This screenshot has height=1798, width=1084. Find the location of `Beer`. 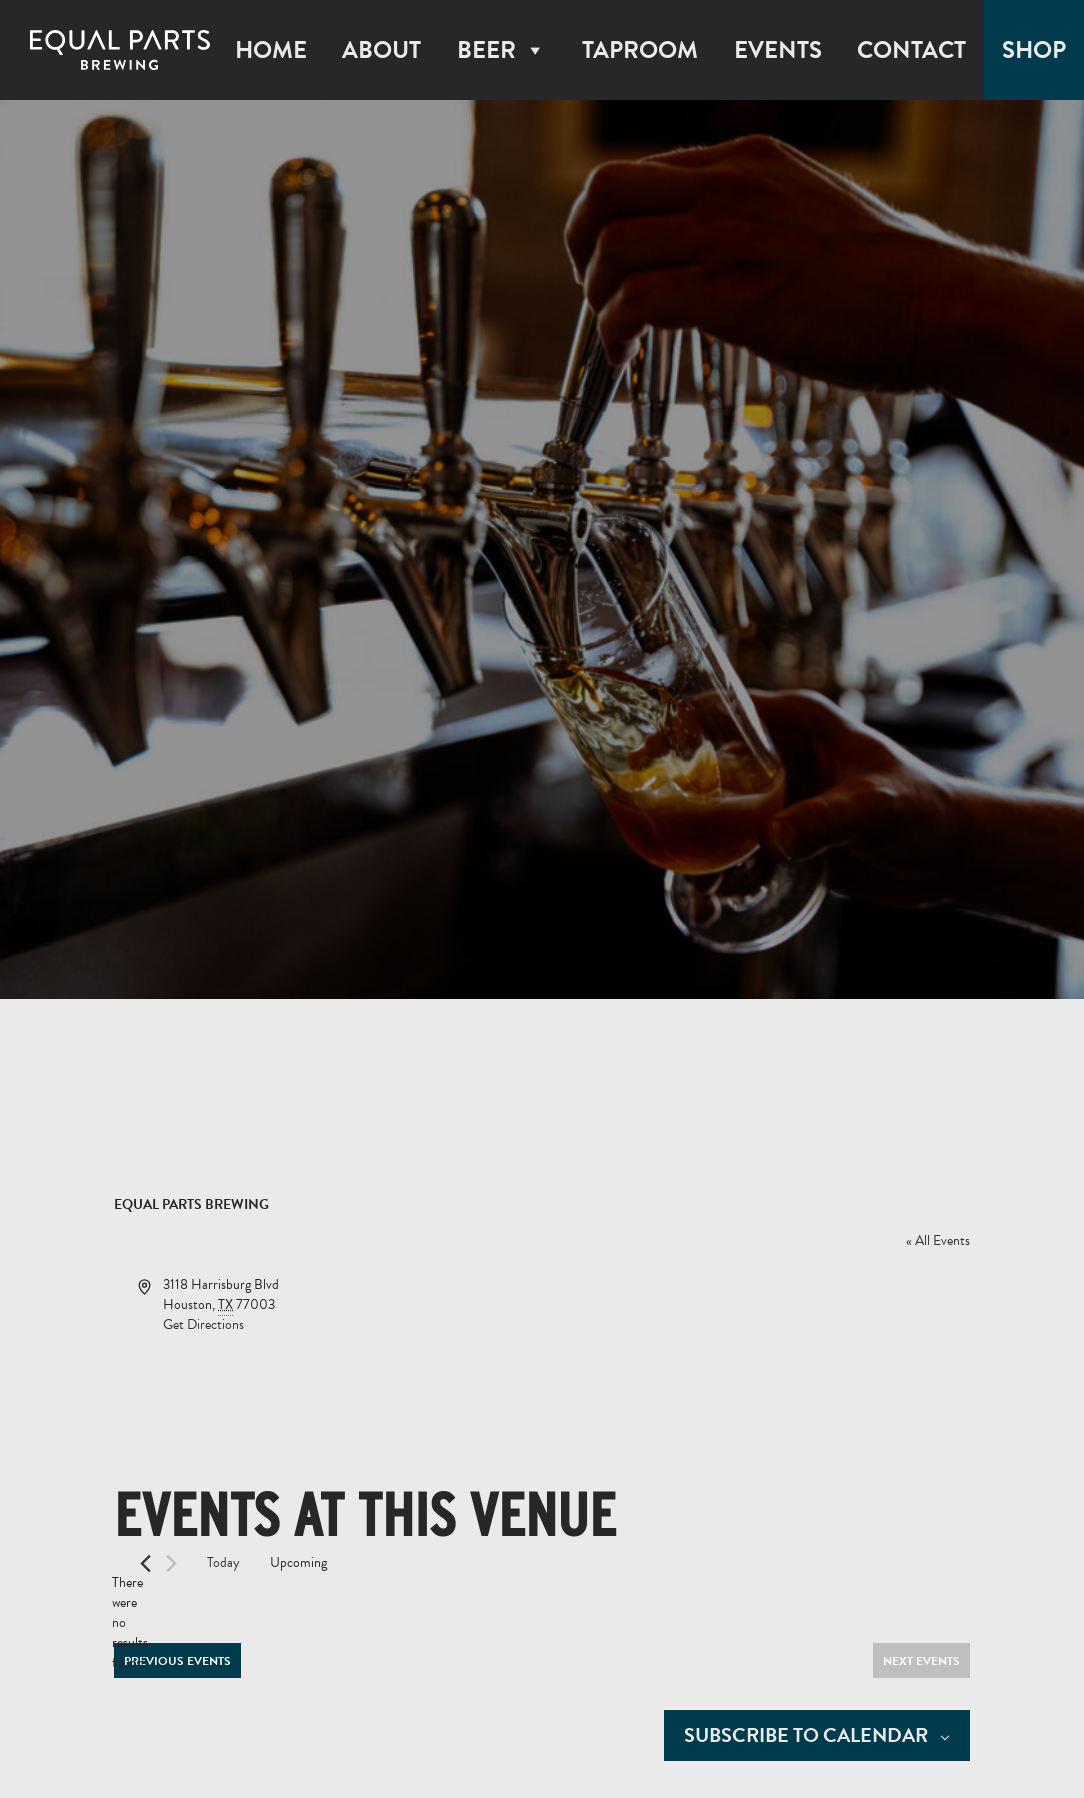

Beer is located at coordinates (501, 50).